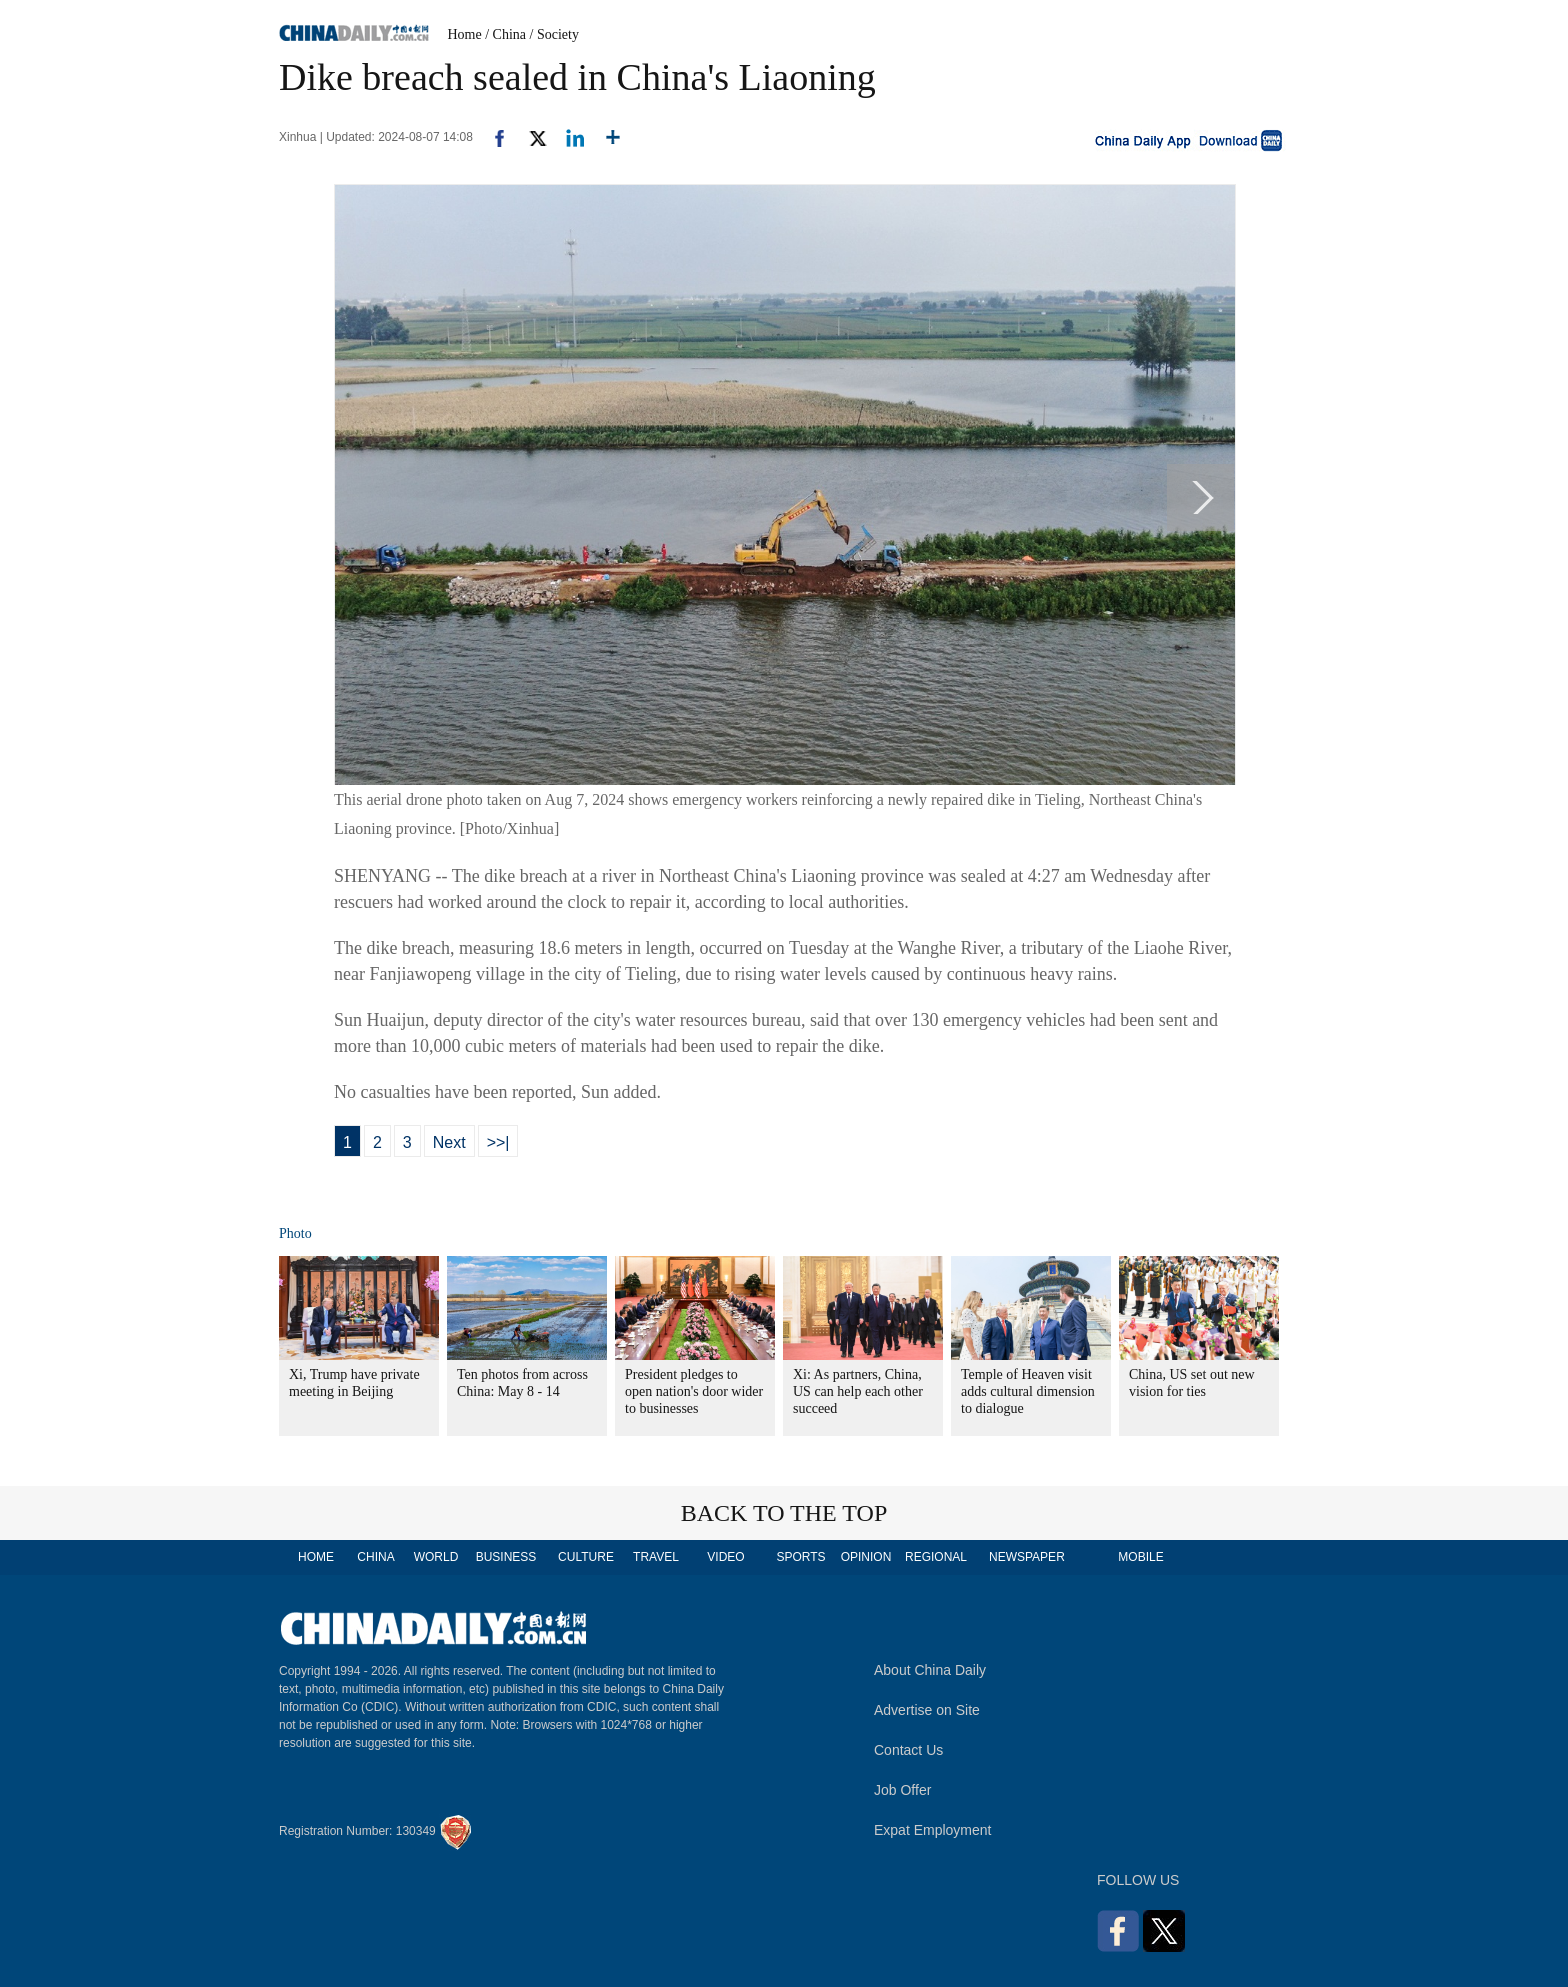 The image size is (1568, 1987). Describe the element at coordinates (1028, 1391) in the screenshot. I see `Temple of Heaven visit adds cultural dimension to dialogue` at that location.